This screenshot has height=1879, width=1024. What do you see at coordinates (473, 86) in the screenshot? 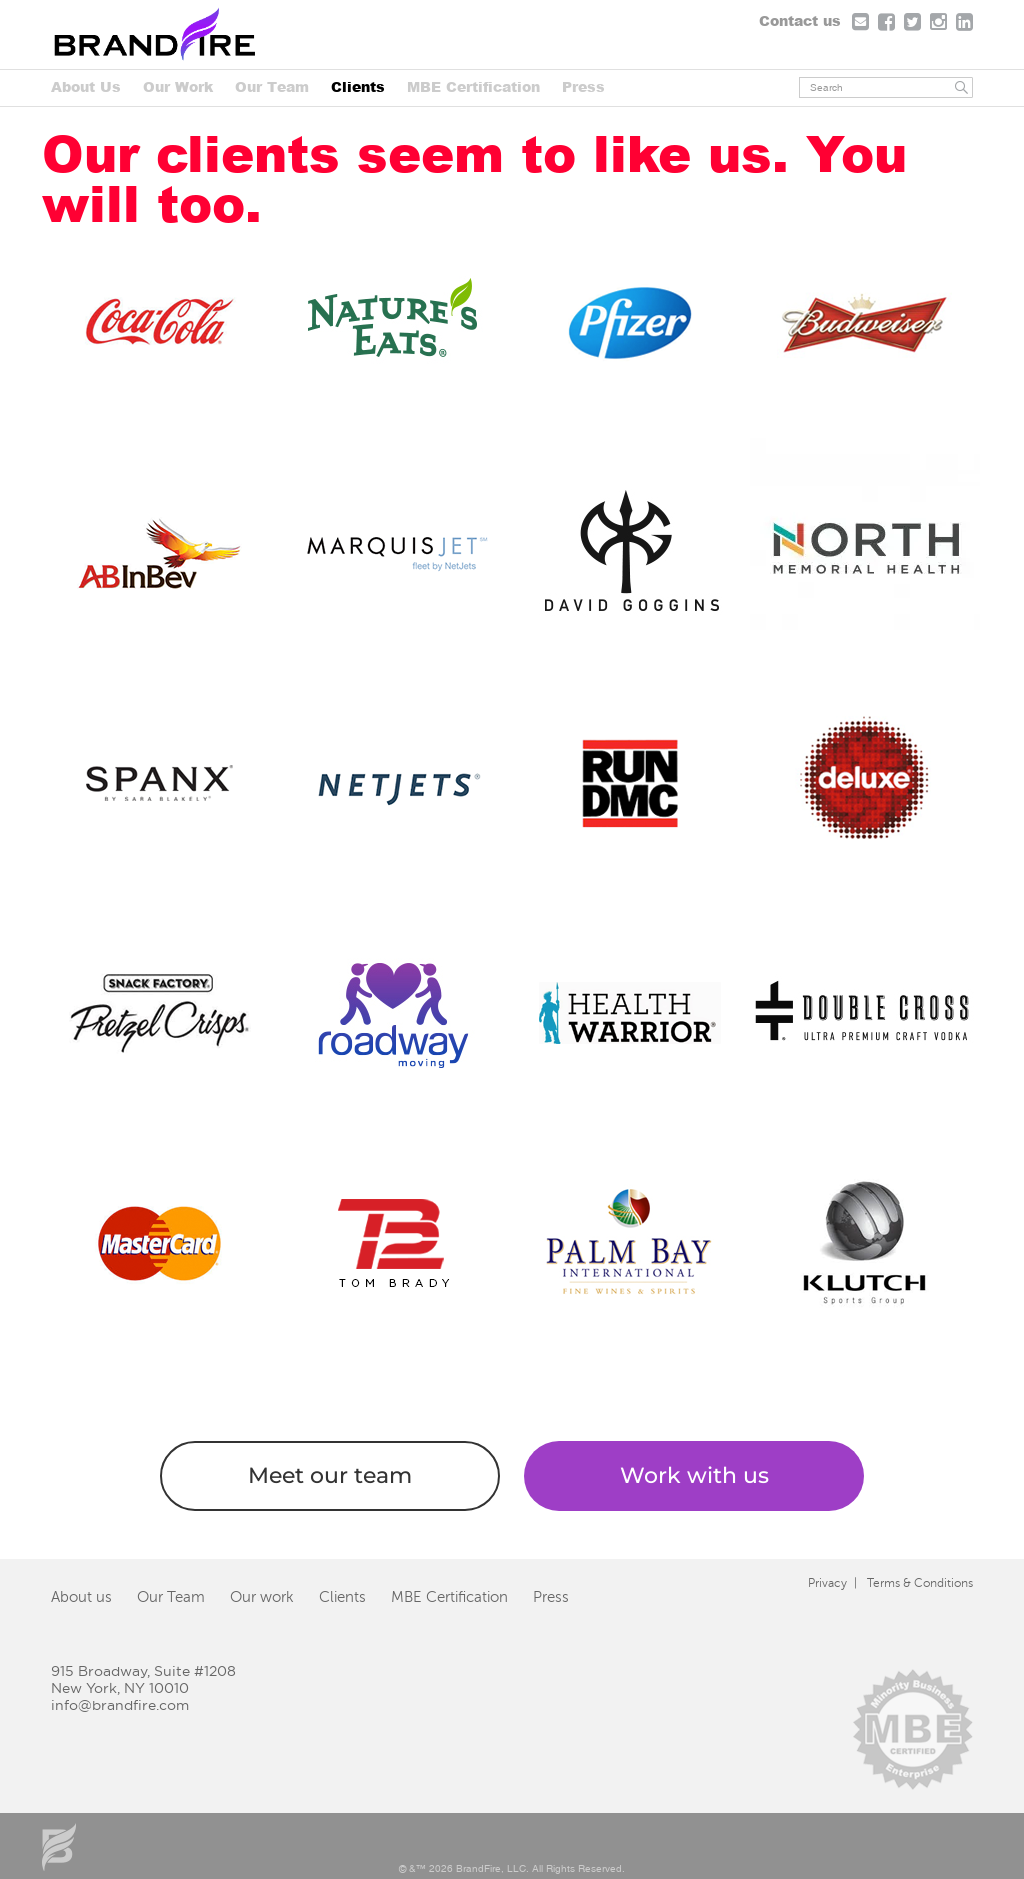
I see `MBE Certification` at bounding box center [473, 86].